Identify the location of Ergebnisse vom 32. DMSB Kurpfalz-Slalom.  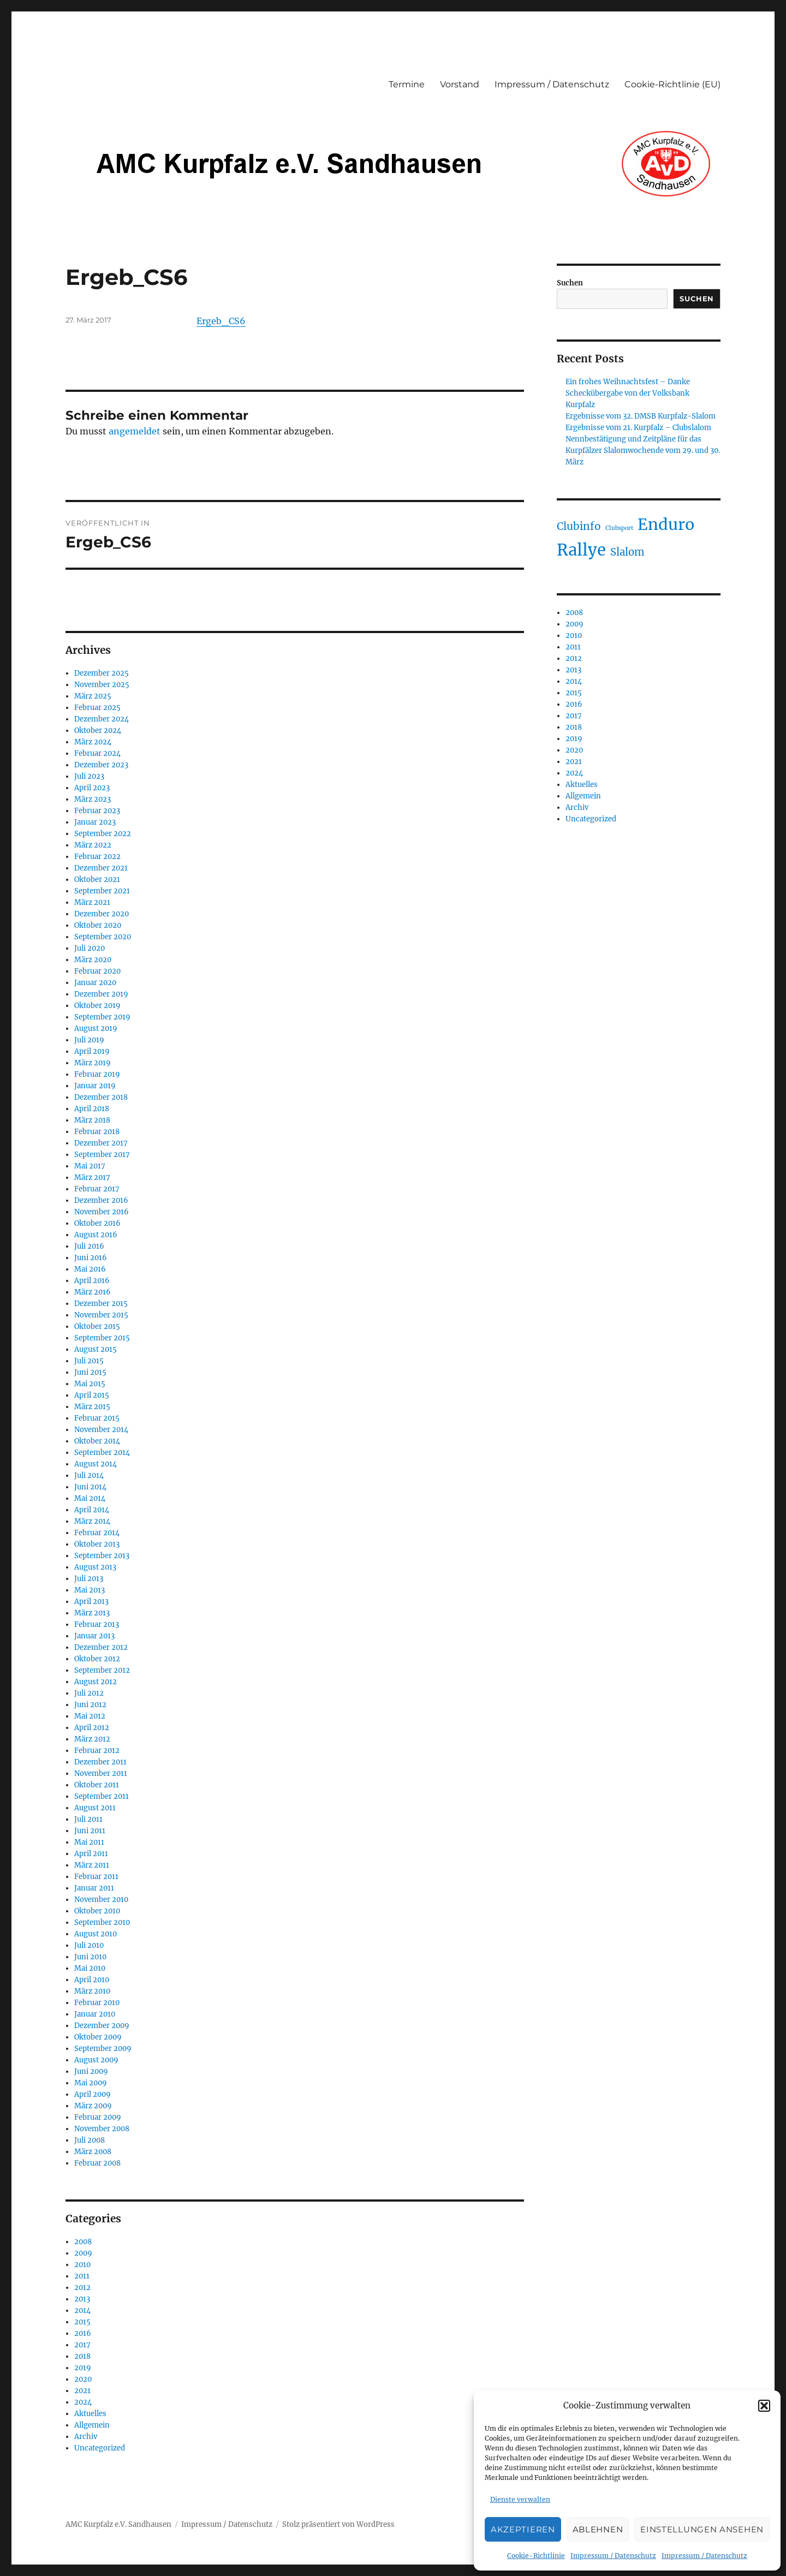
(640, 416).